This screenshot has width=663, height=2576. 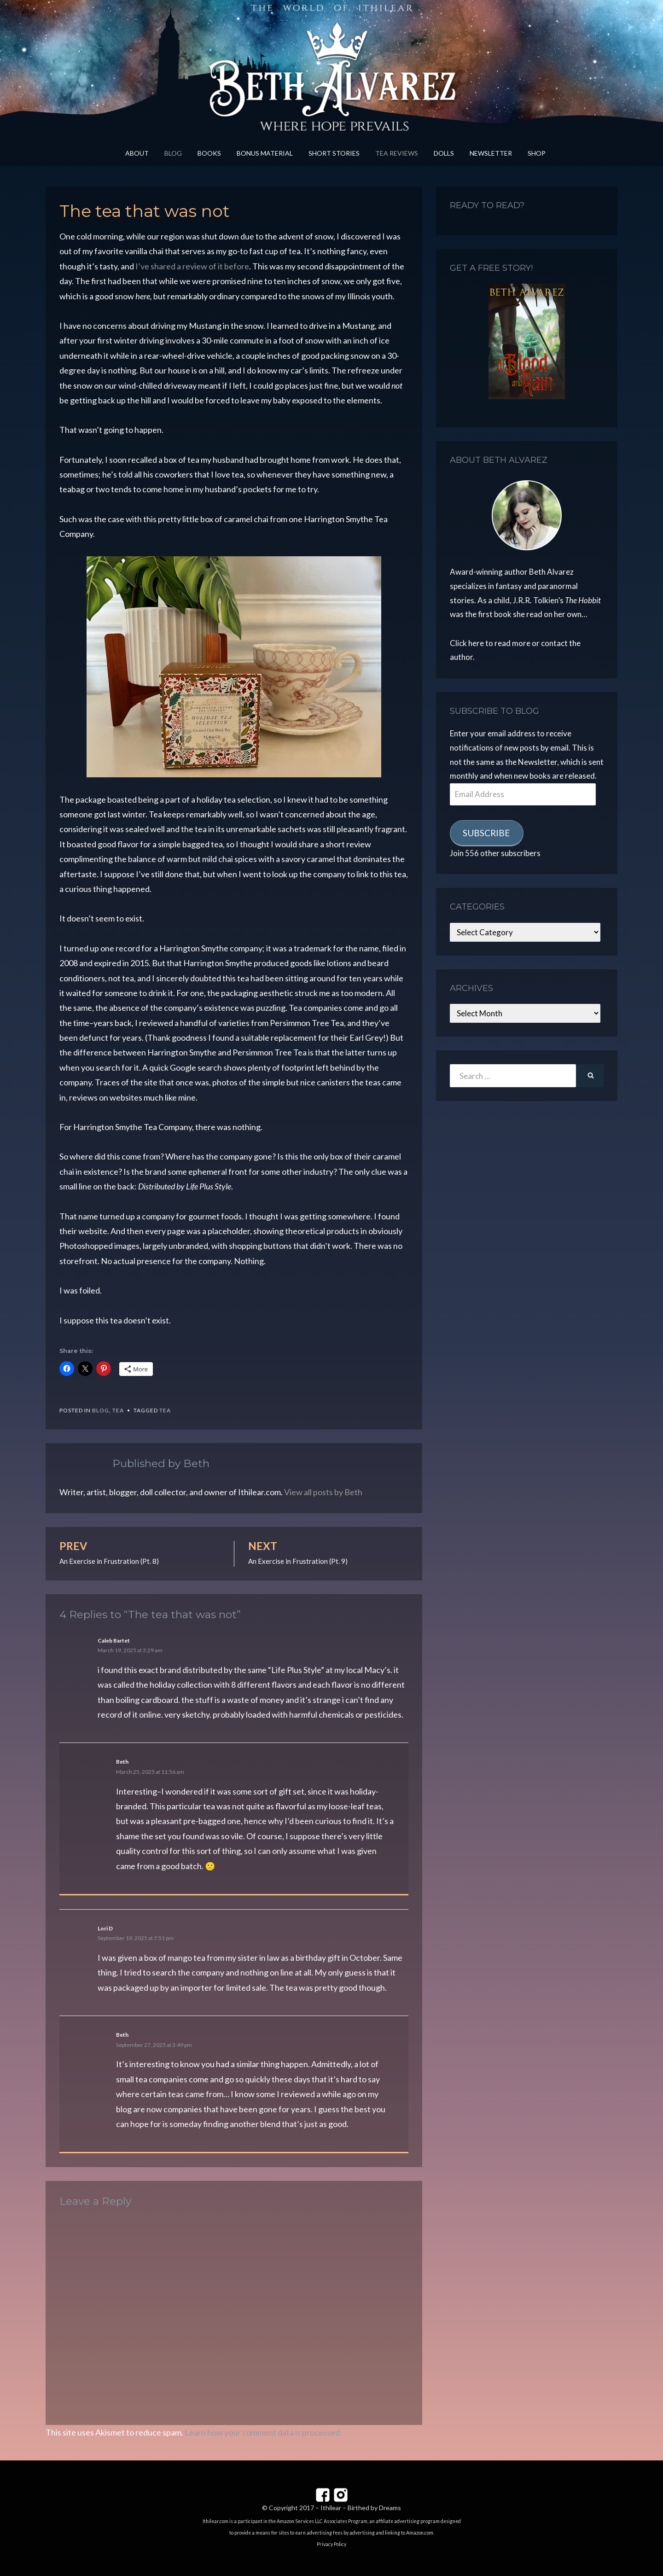 What do you see at coordinates (263, 2432) in the screenshot?
I see `Learn how your comment data is processed.` at bounding box center [263, 2432].